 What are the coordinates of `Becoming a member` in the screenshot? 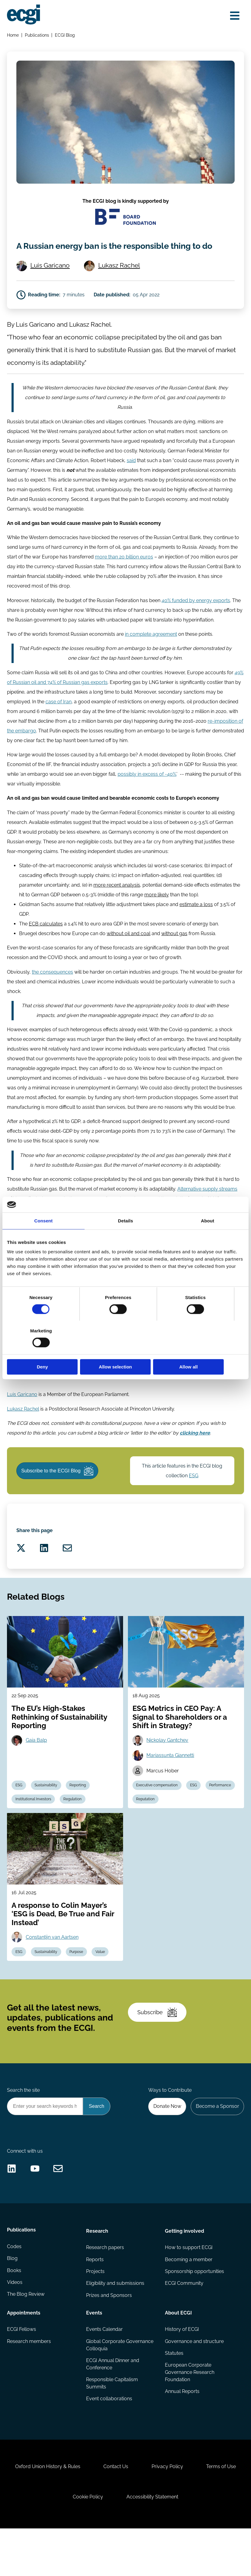 It's located at (189, 2301).